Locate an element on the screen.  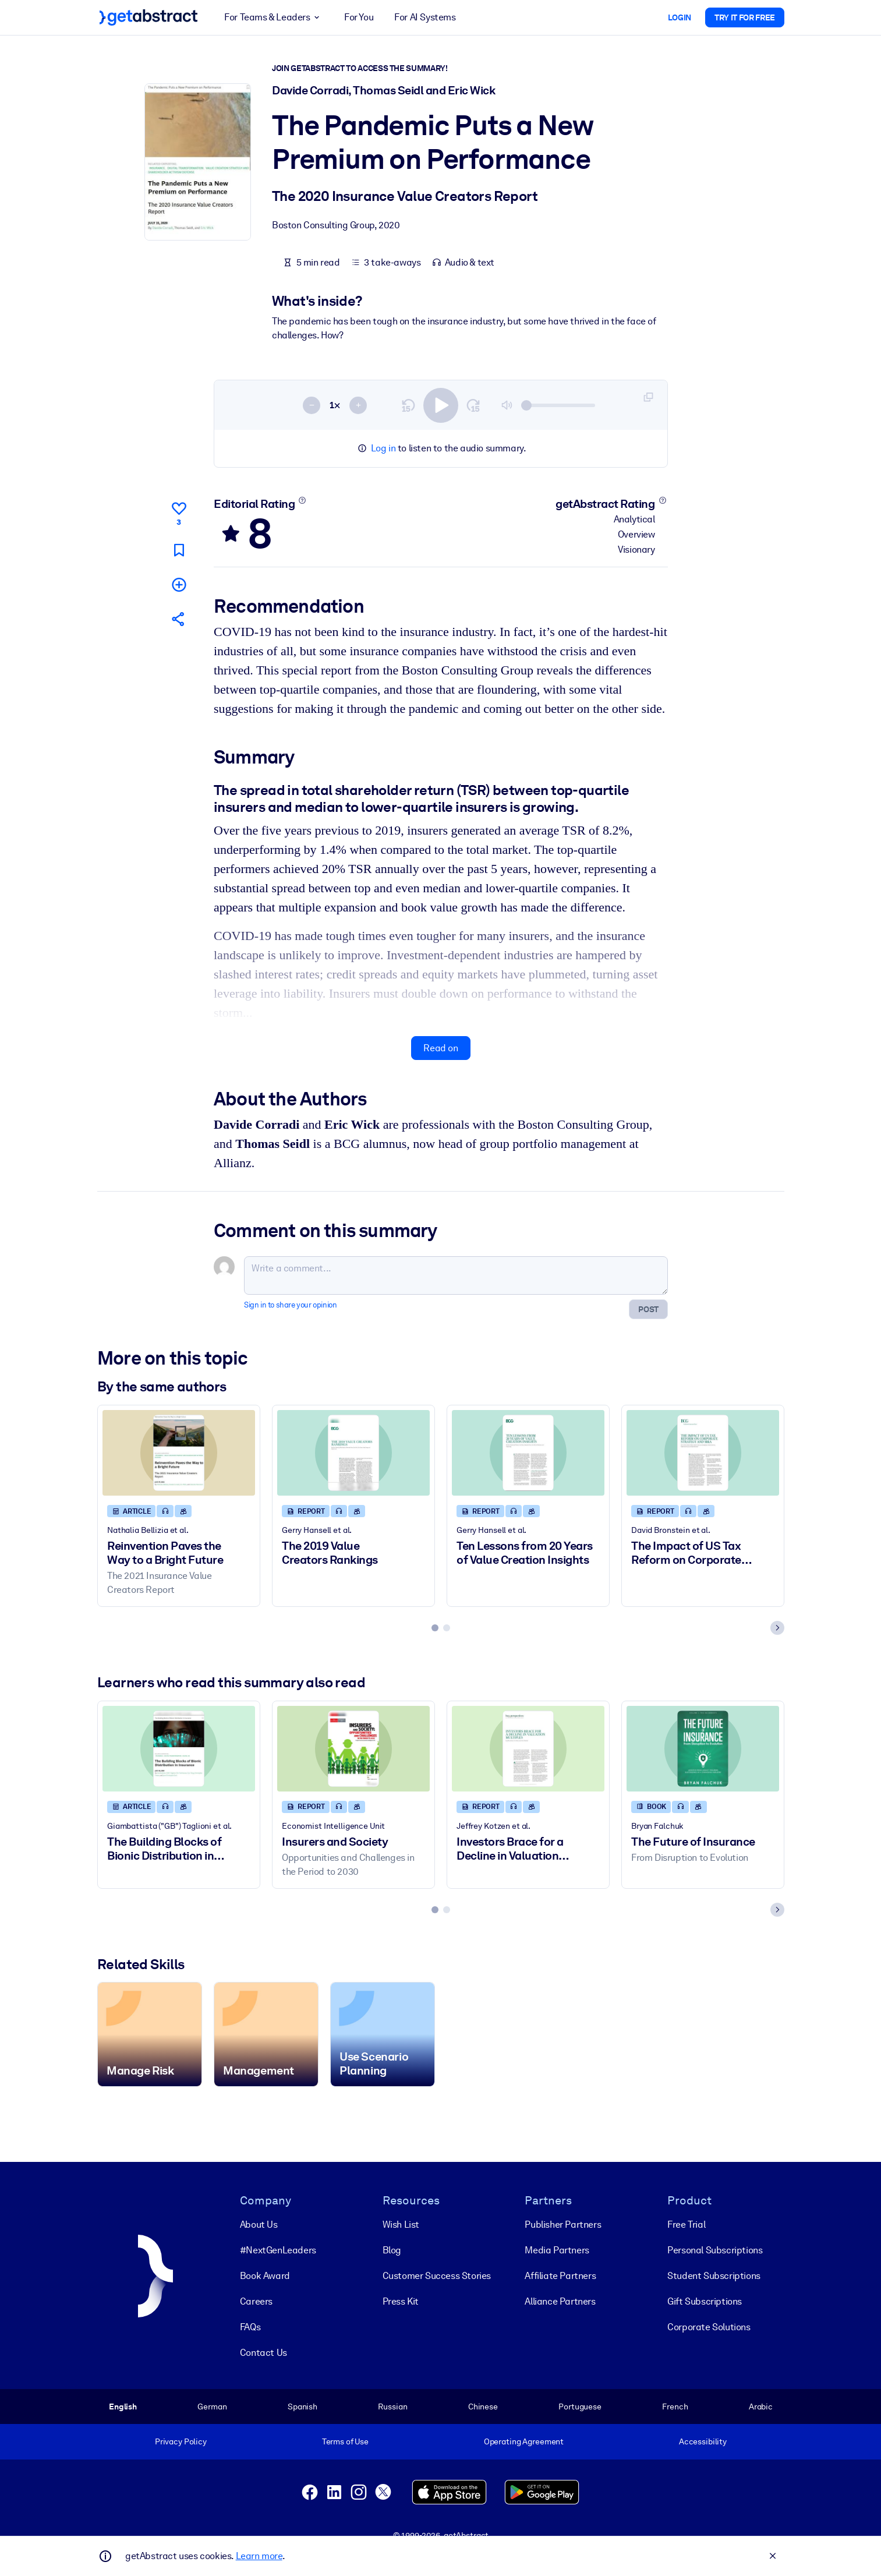
[Learn more] is located at coordinates (301, 500).